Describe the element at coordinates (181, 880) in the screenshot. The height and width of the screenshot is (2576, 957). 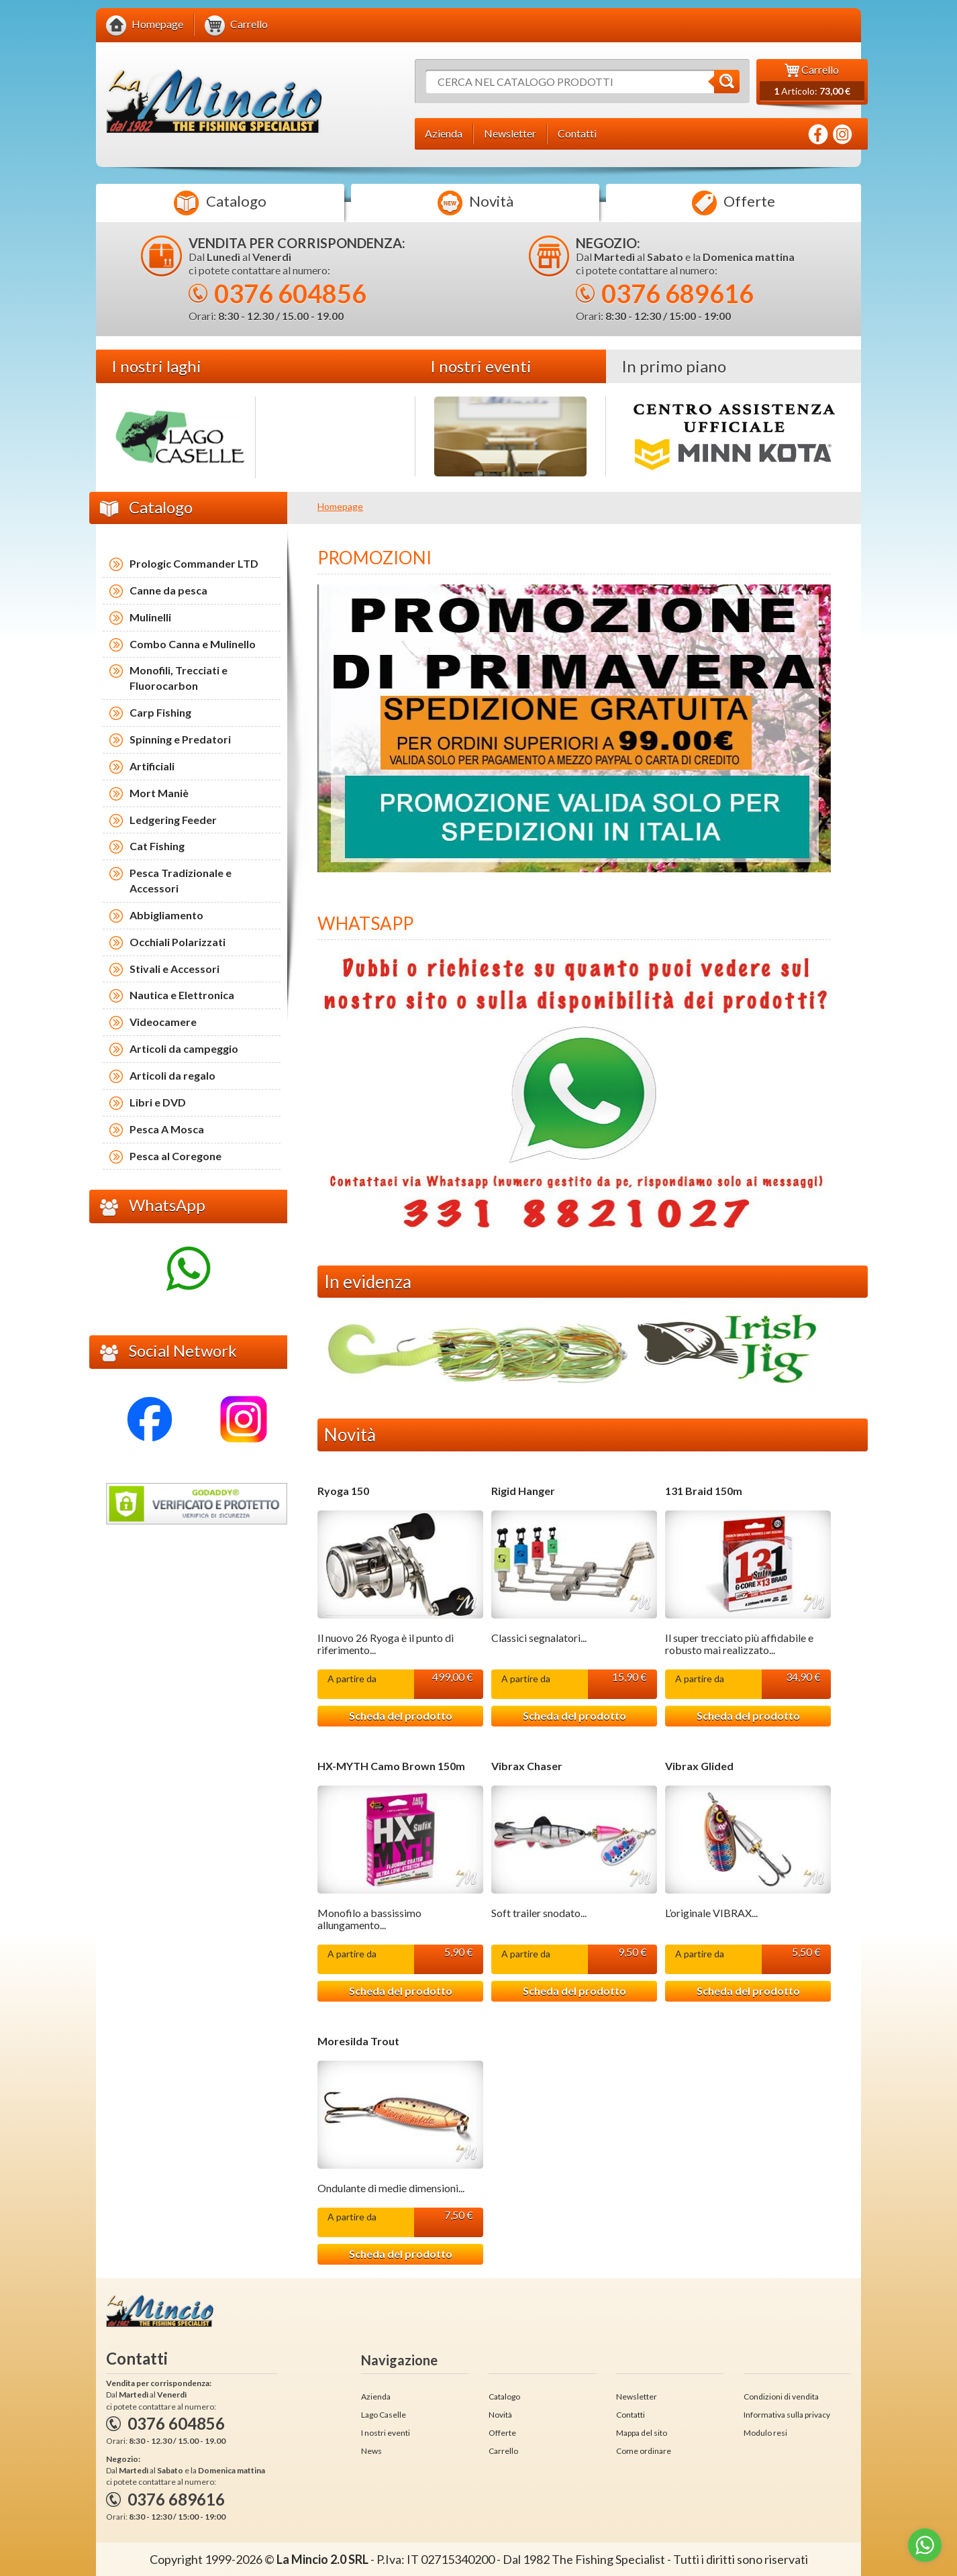
I see `Pesca Tradizionale e Accessori` at that location.